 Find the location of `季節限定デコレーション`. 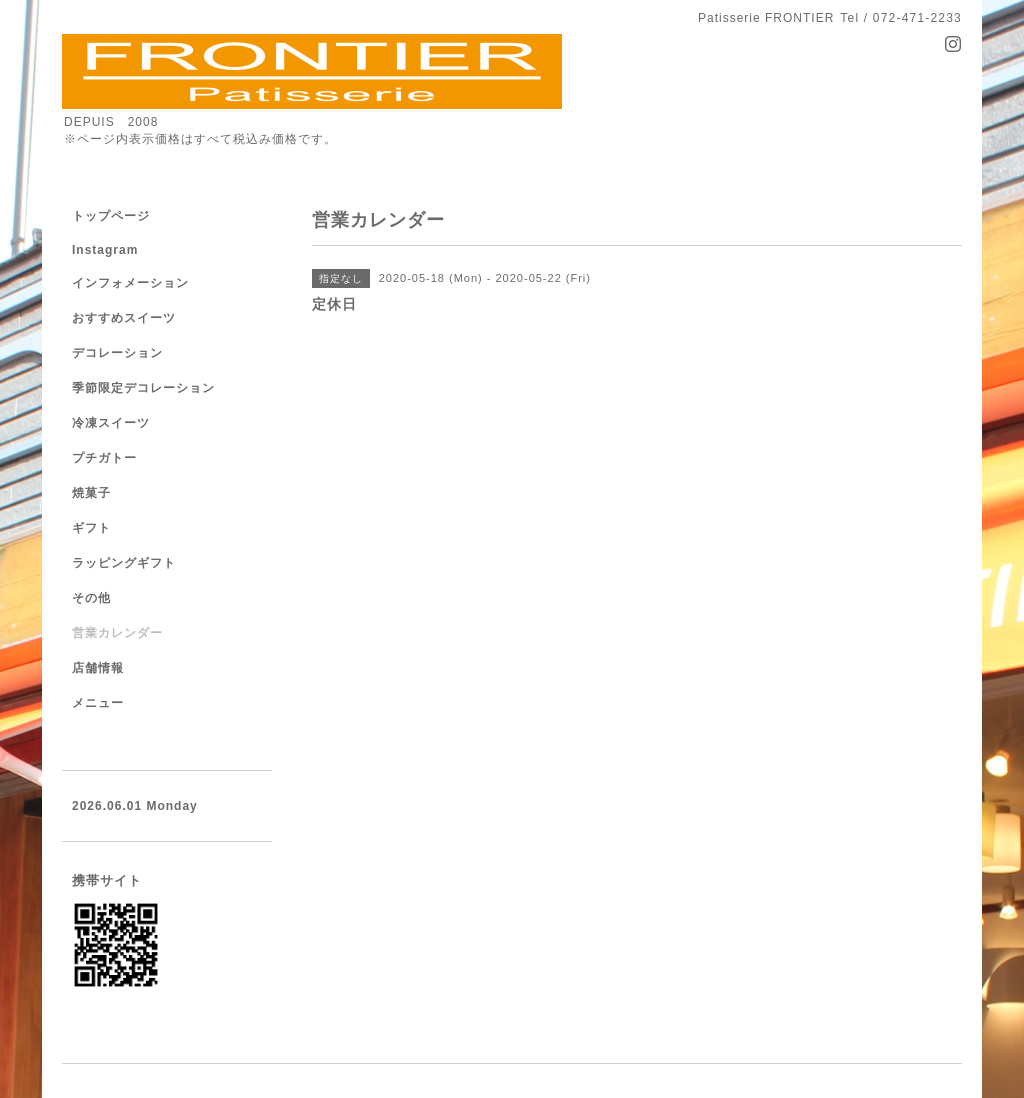

季節限定デコレーション is located at coordinates (143, 388).